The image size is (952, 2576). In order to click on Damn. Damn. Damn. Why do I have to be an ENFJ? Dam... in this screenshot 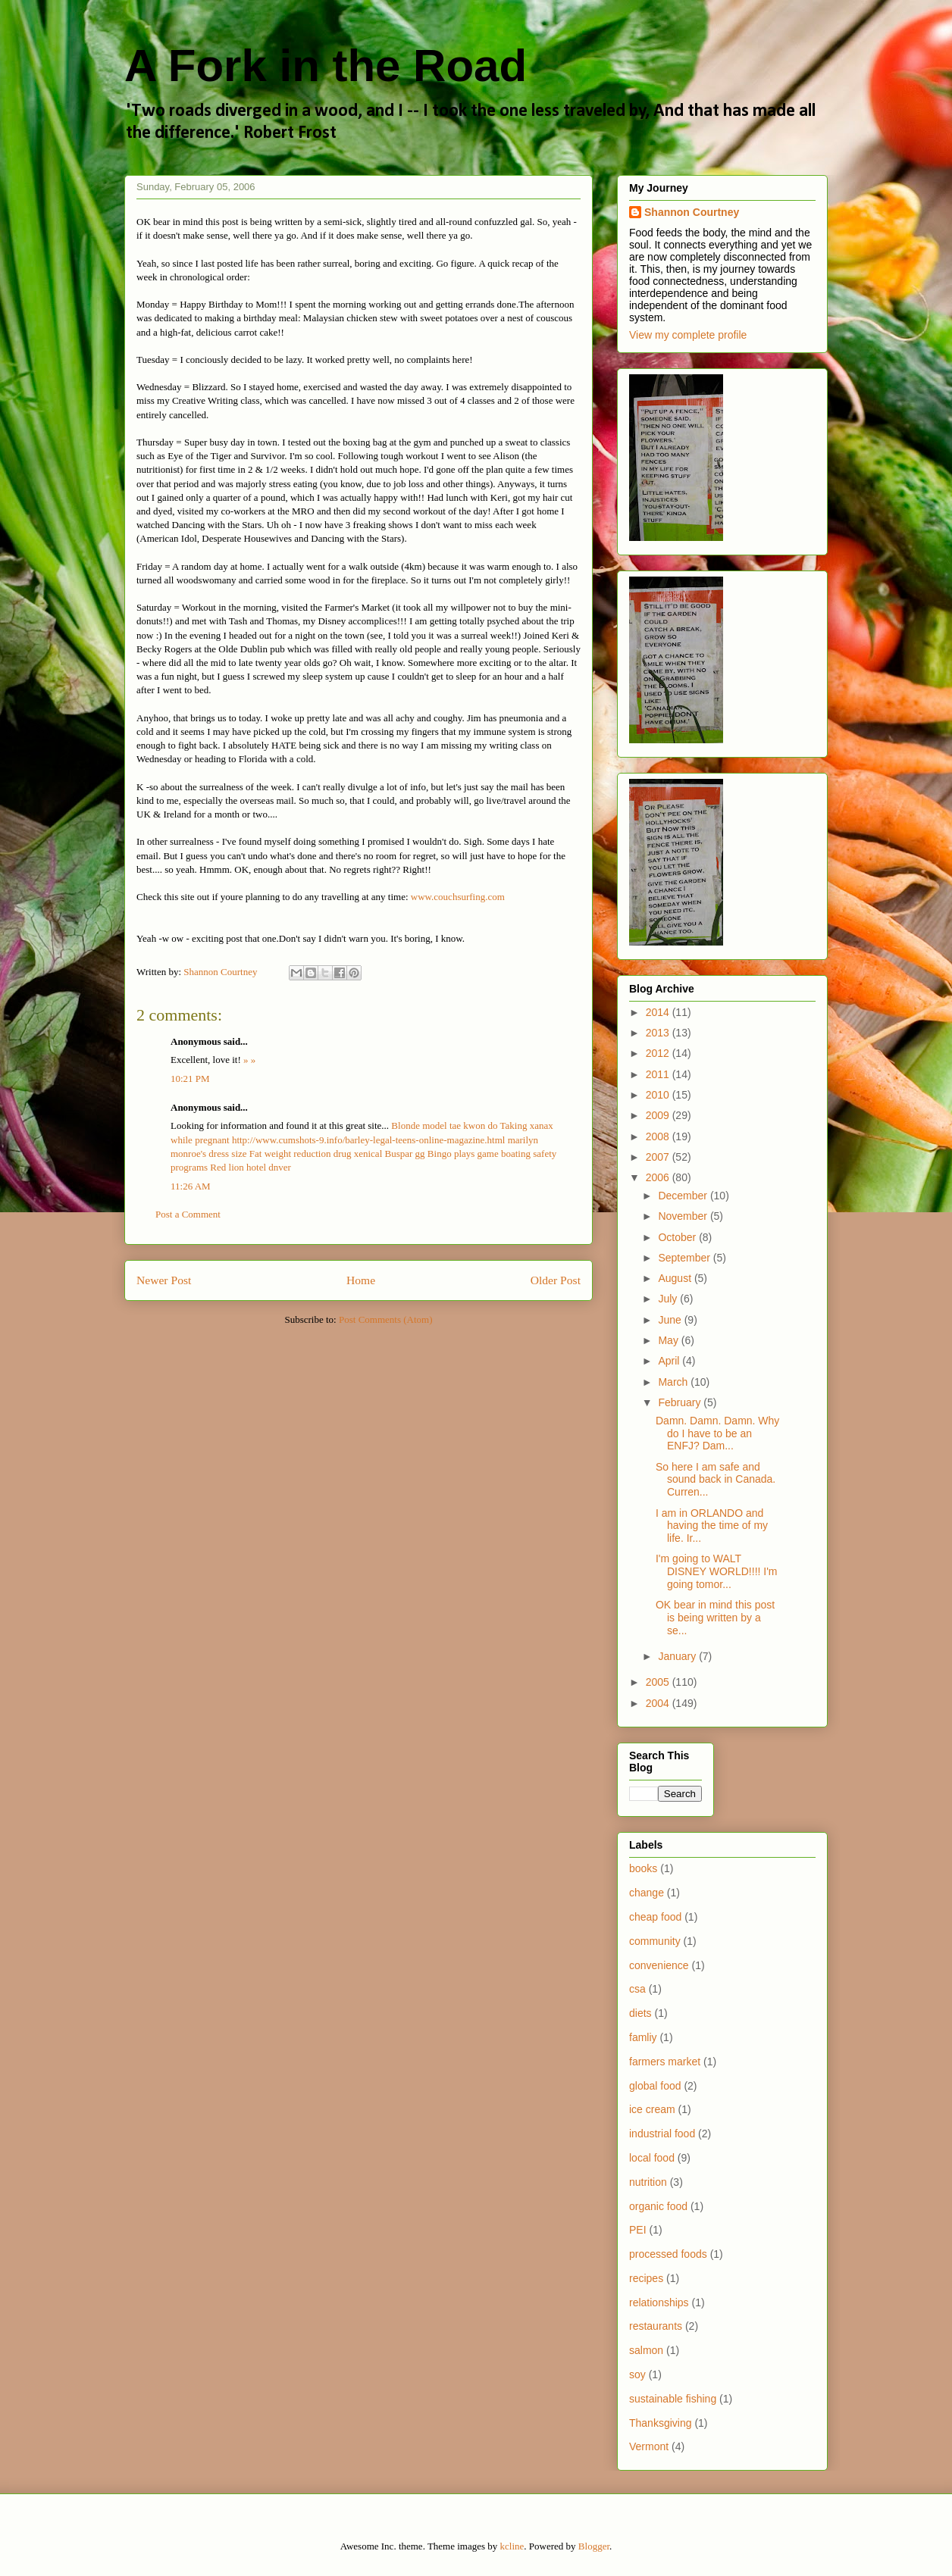, I will do `click(717, 1433)`.